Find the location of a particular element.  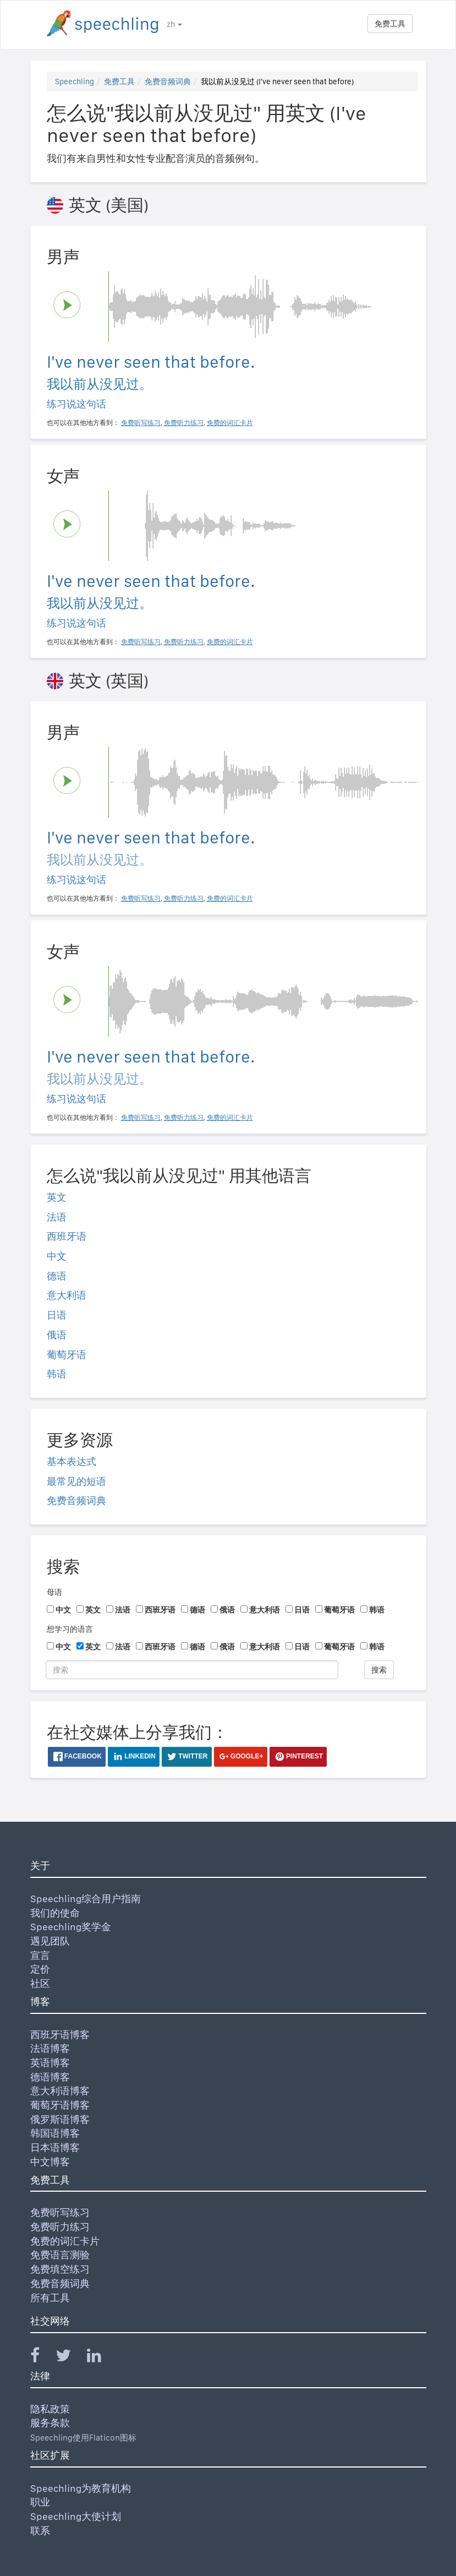

我们的使命 is located at coordinates (55, 1913).